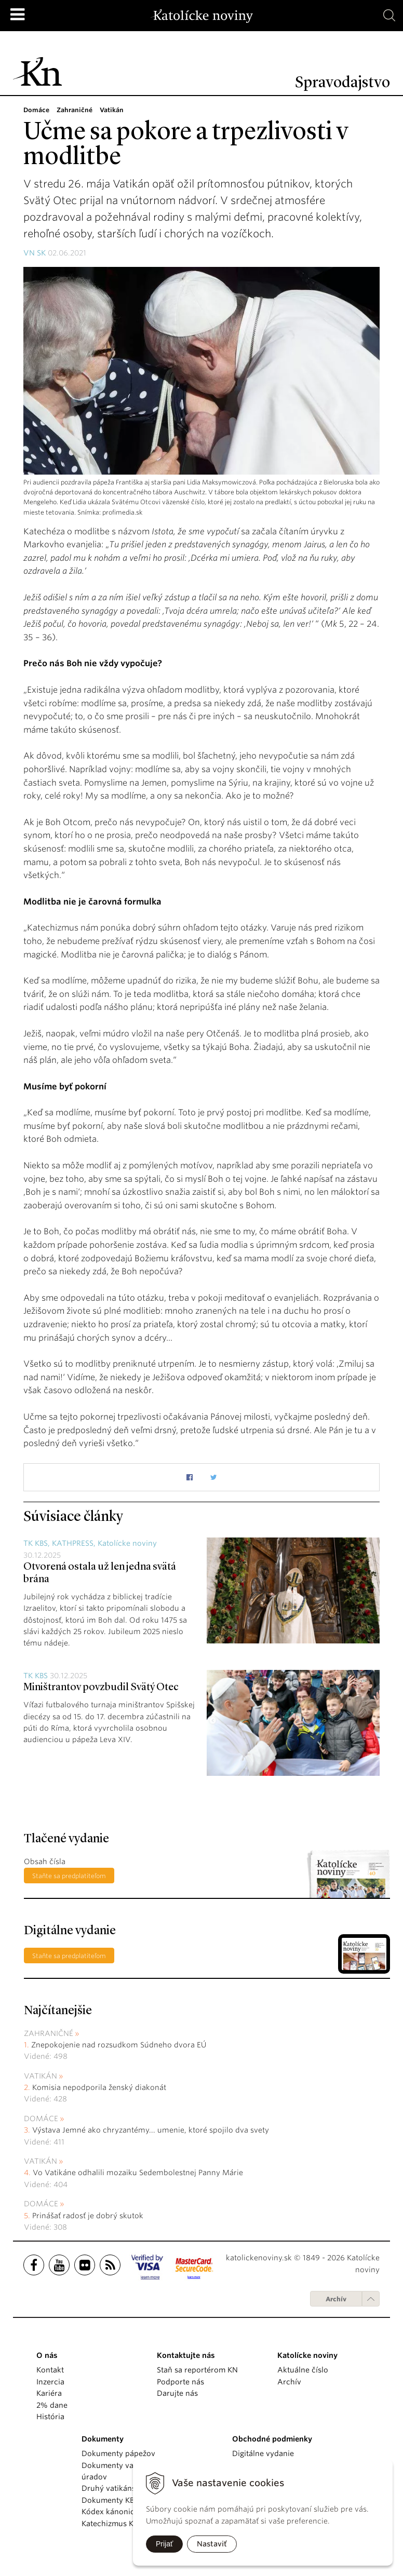 The image size is (403, 2576). Describe the element at coordinates (118, 2045) in the screenshot. I see `Znepokojenie nad rozsudkom Súdneho dvora EÚ` at that location.